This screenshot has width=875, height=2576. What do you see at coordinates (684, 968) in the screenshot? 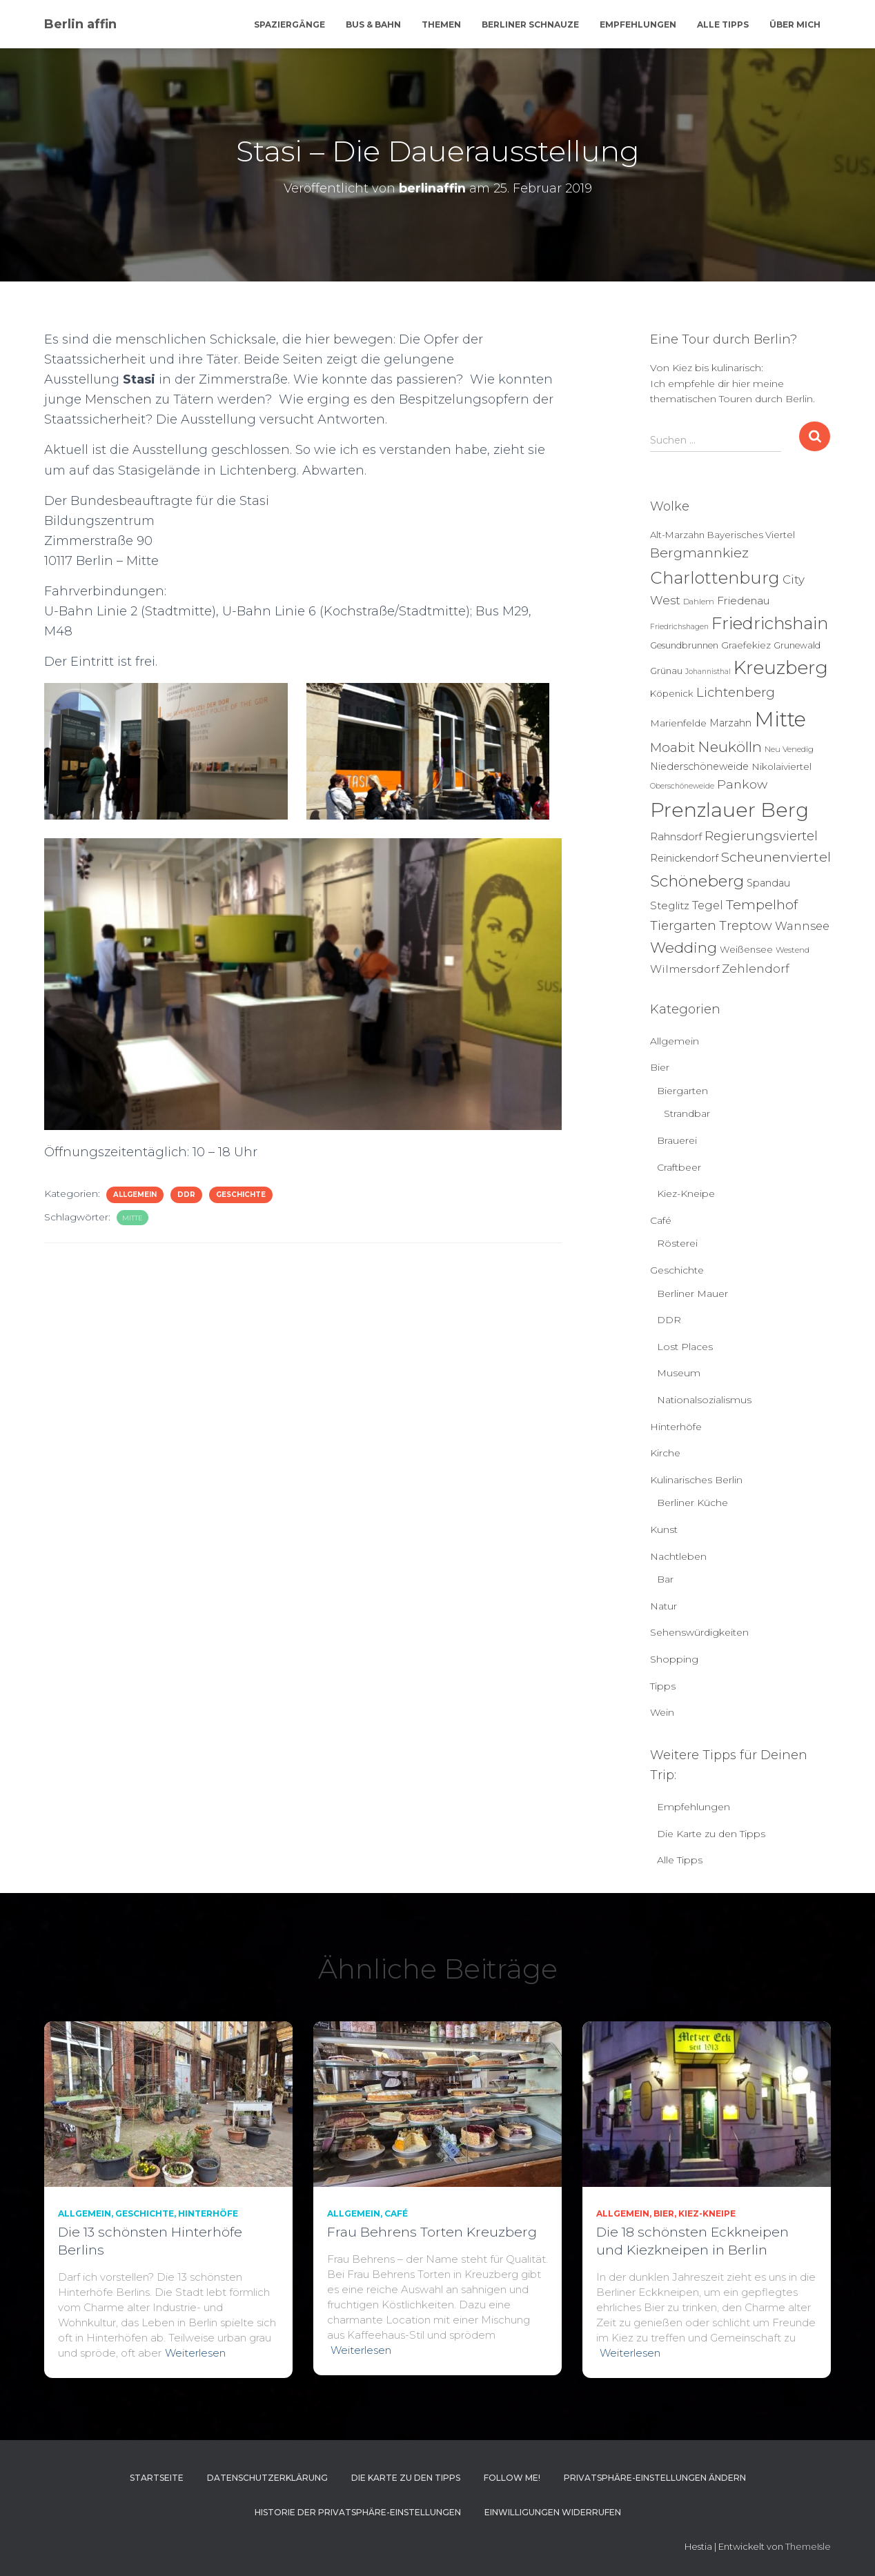
I see `Wilmersdorf [Wilmersdorf (11 Einträge)]` at bounding box center [684, 968].